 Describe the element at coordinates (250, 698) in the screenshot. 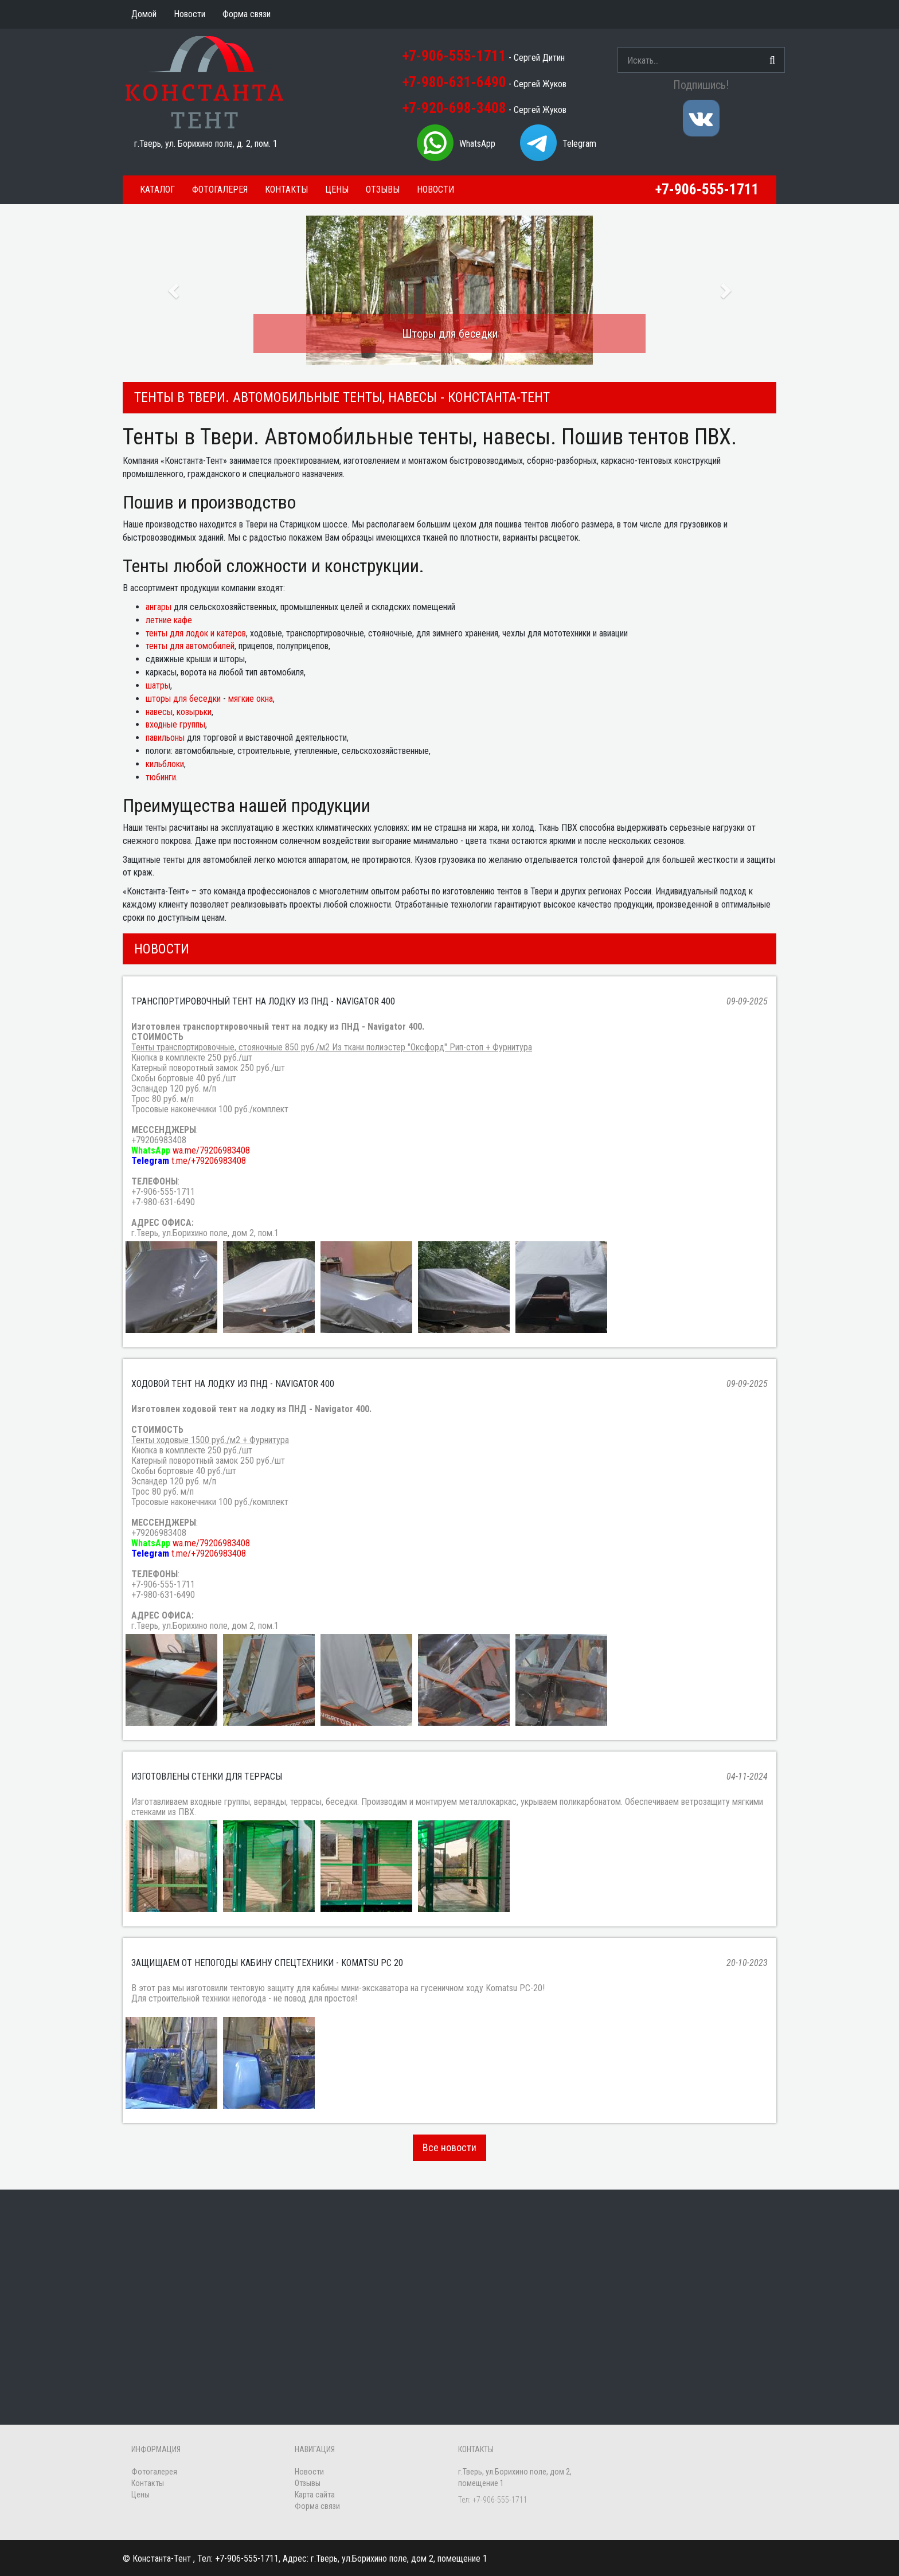

I see `мягкие окна` at that location.